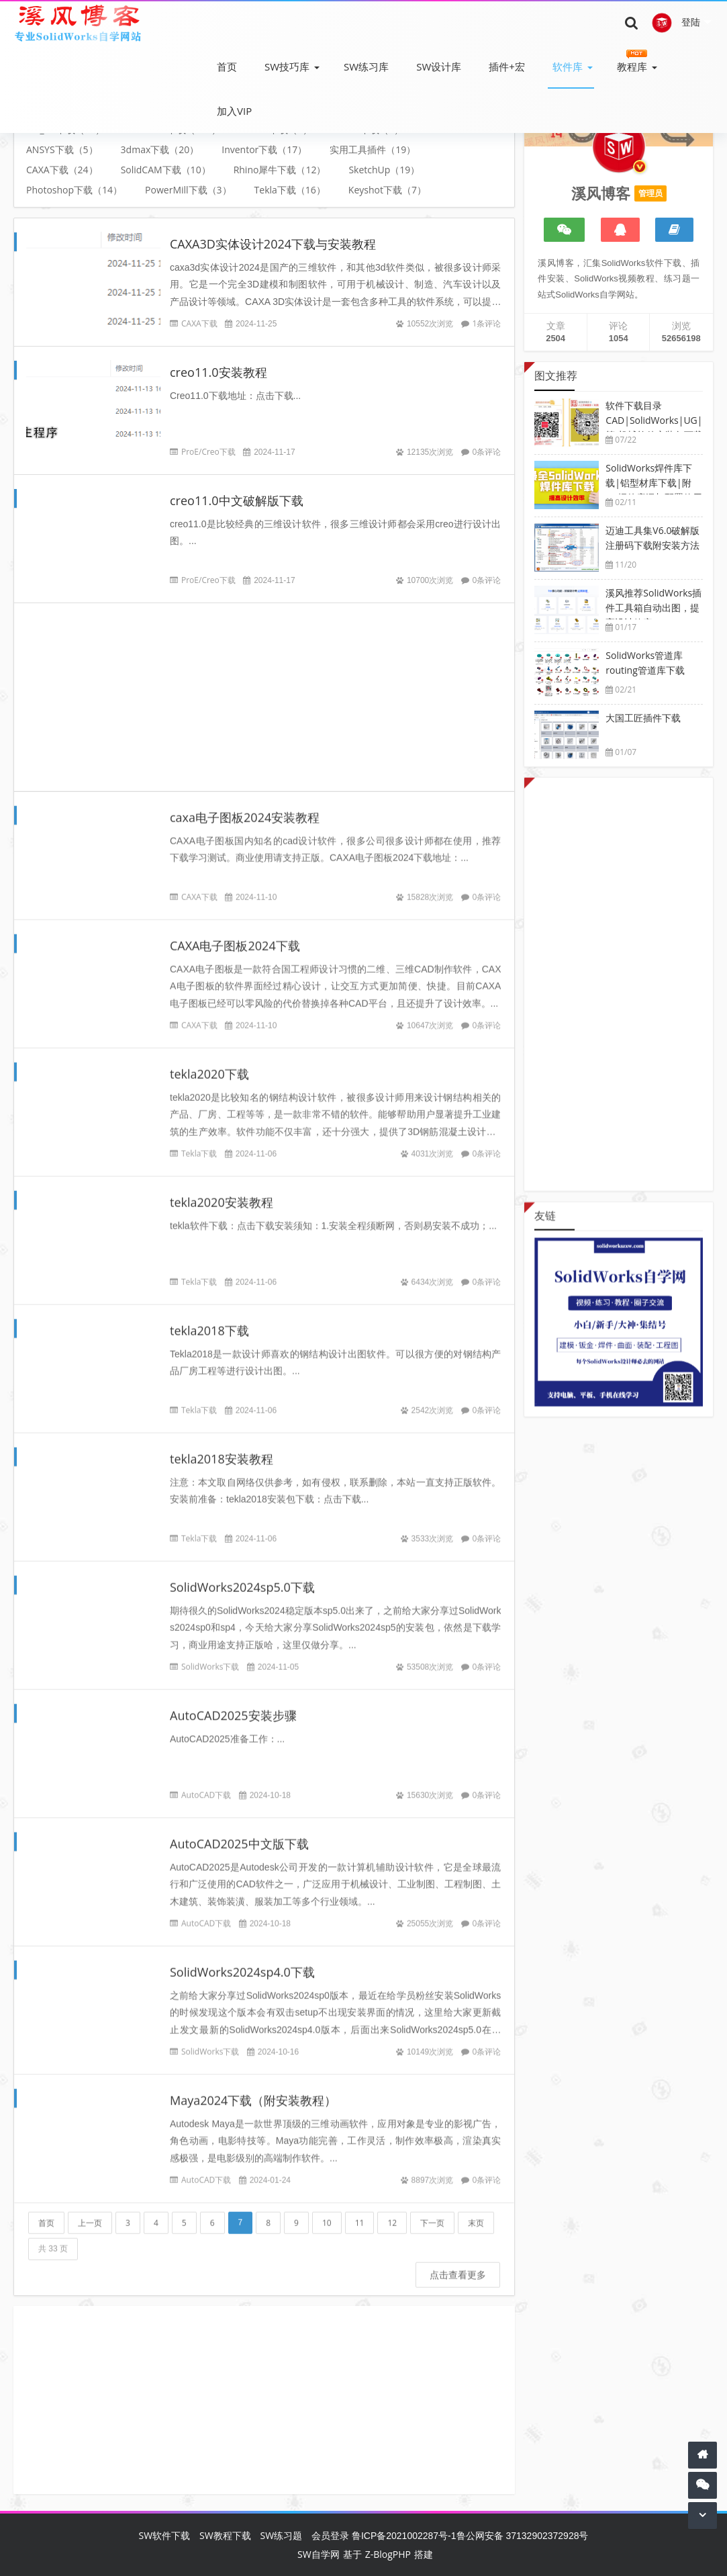 This screenshot has width=727, height=2576. What do you see at coordinates (166, 169) in the screenshot?
I see `SolidCAM下载（10）` at bounding box center [166, 169].